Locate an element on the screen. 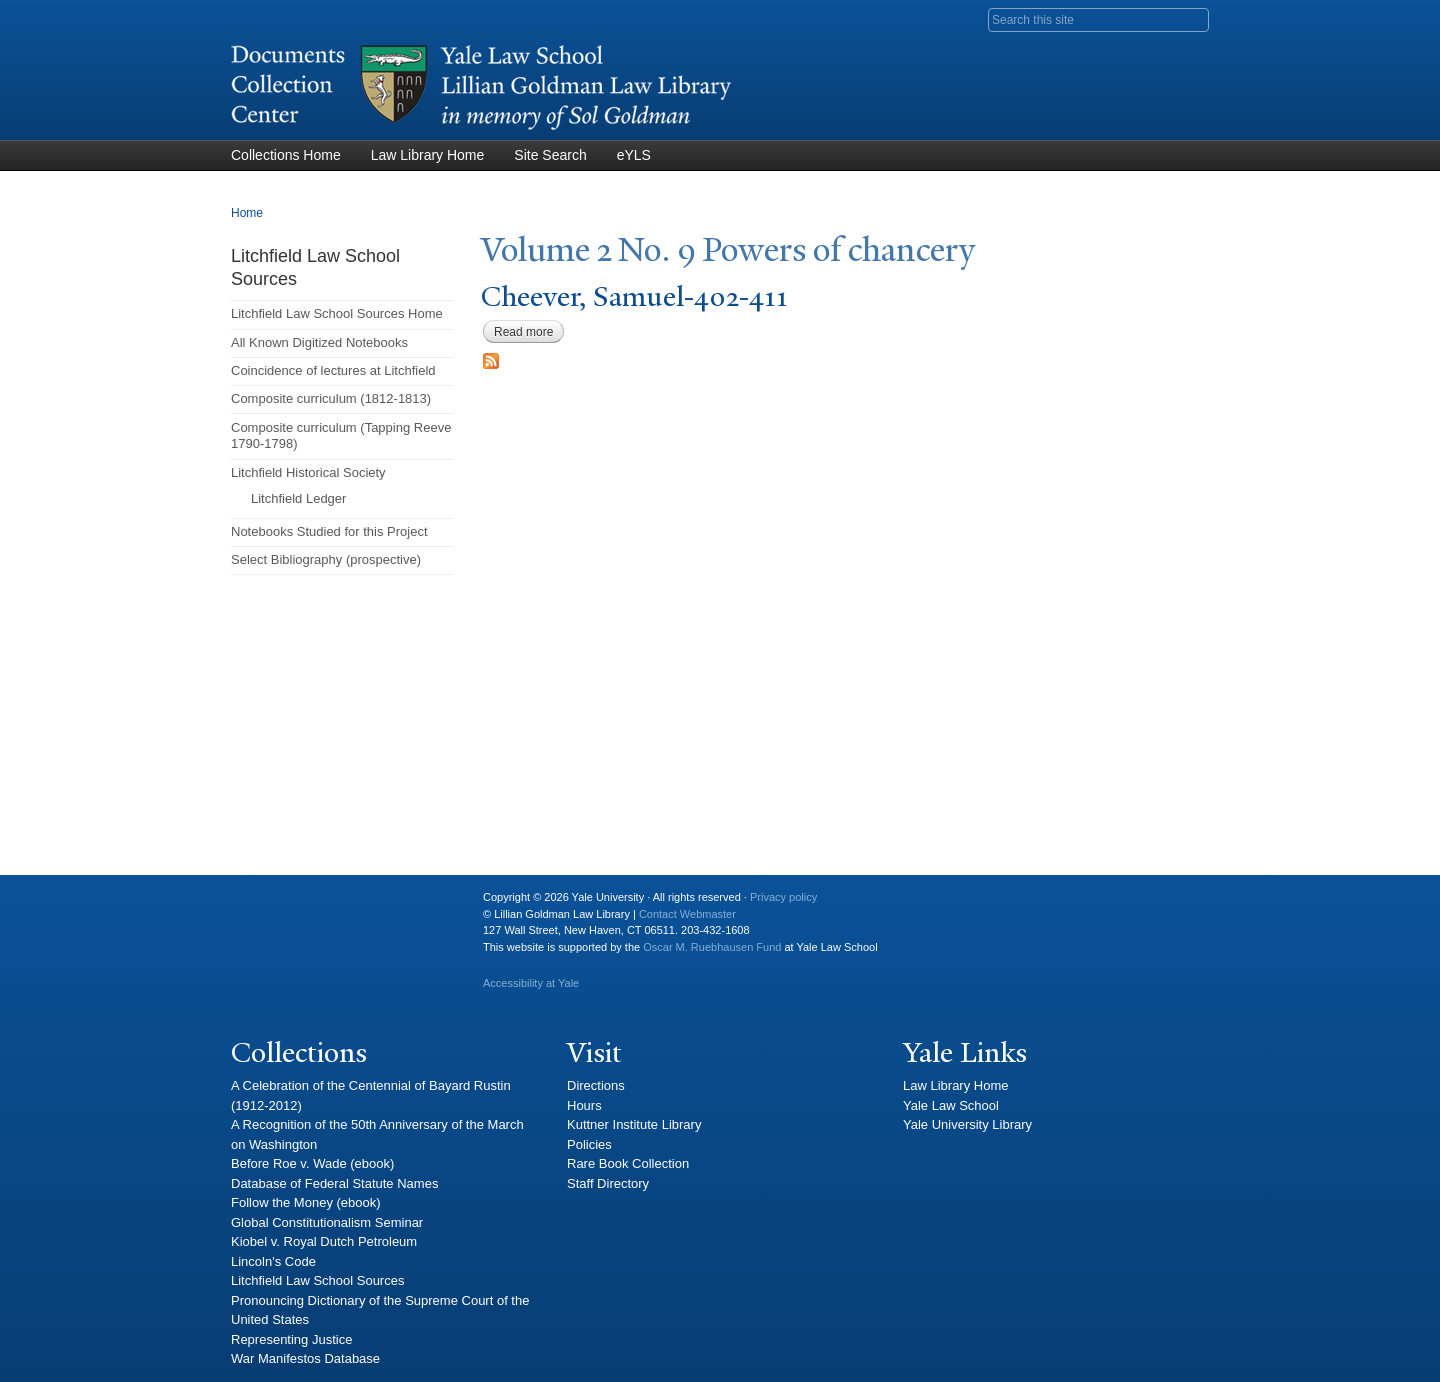 This screenshot has width=1440, height=1382. Yale University is located at coordinates (262, 905).